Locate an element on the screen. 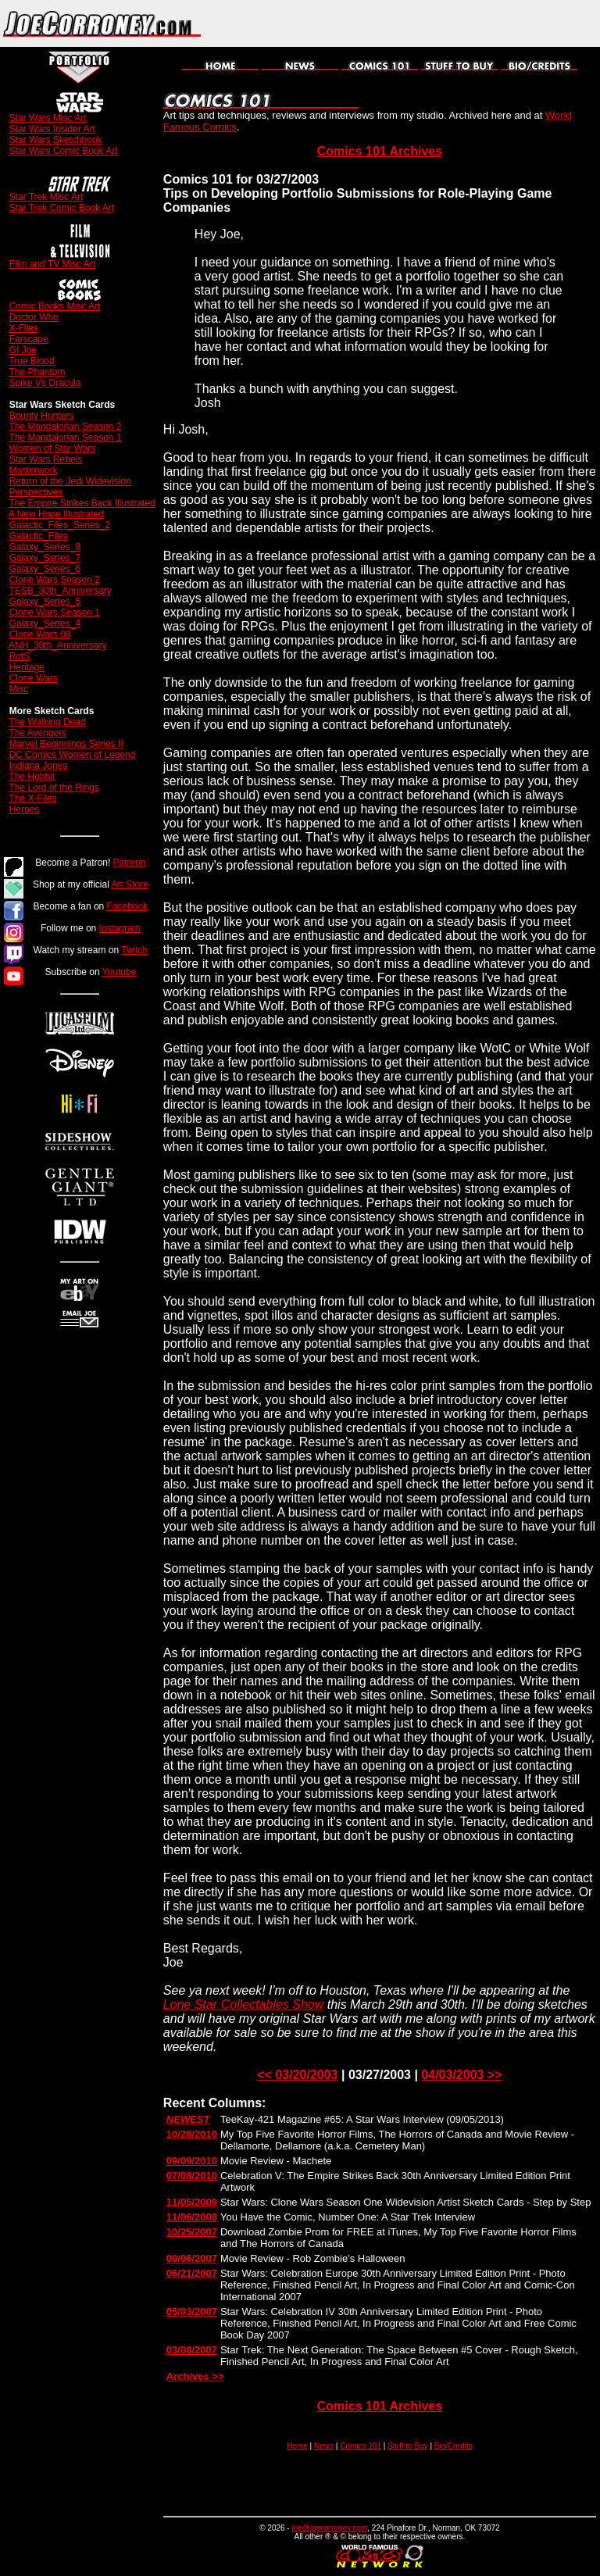 This screenshot has height=2576, width=600. Star Wars Insider Art is located at coordinates (52, 128).